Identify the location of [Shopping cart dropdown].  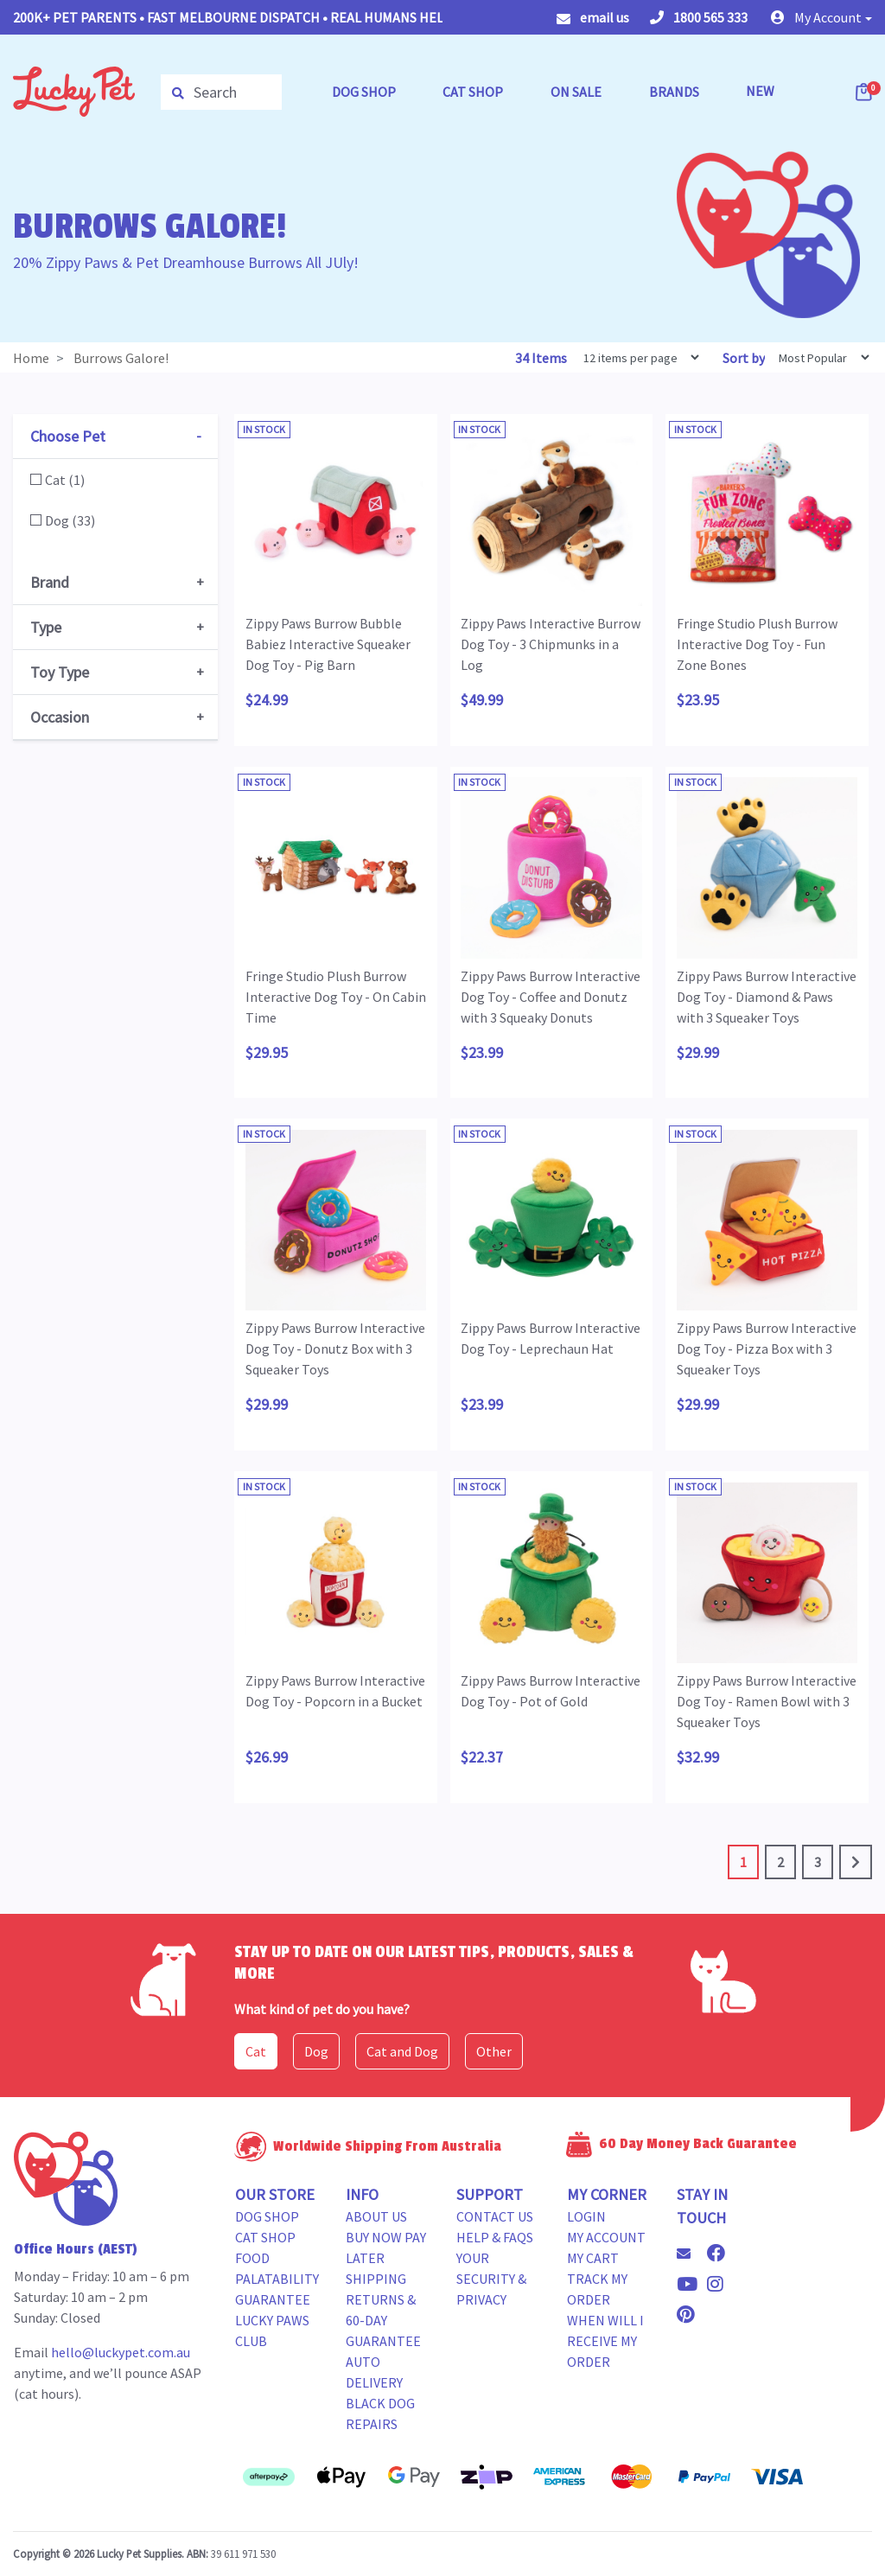
(865, 91).